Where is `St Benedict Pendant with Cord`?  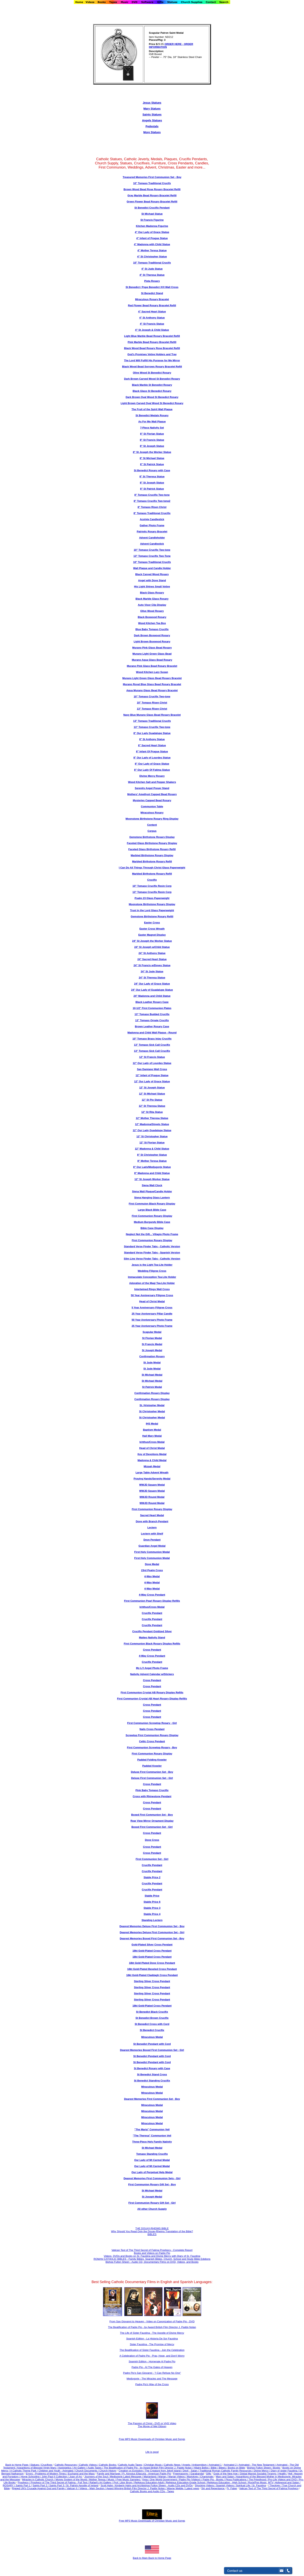 St Benedict Pendant with Cord is located at coordinates (152, 2043).